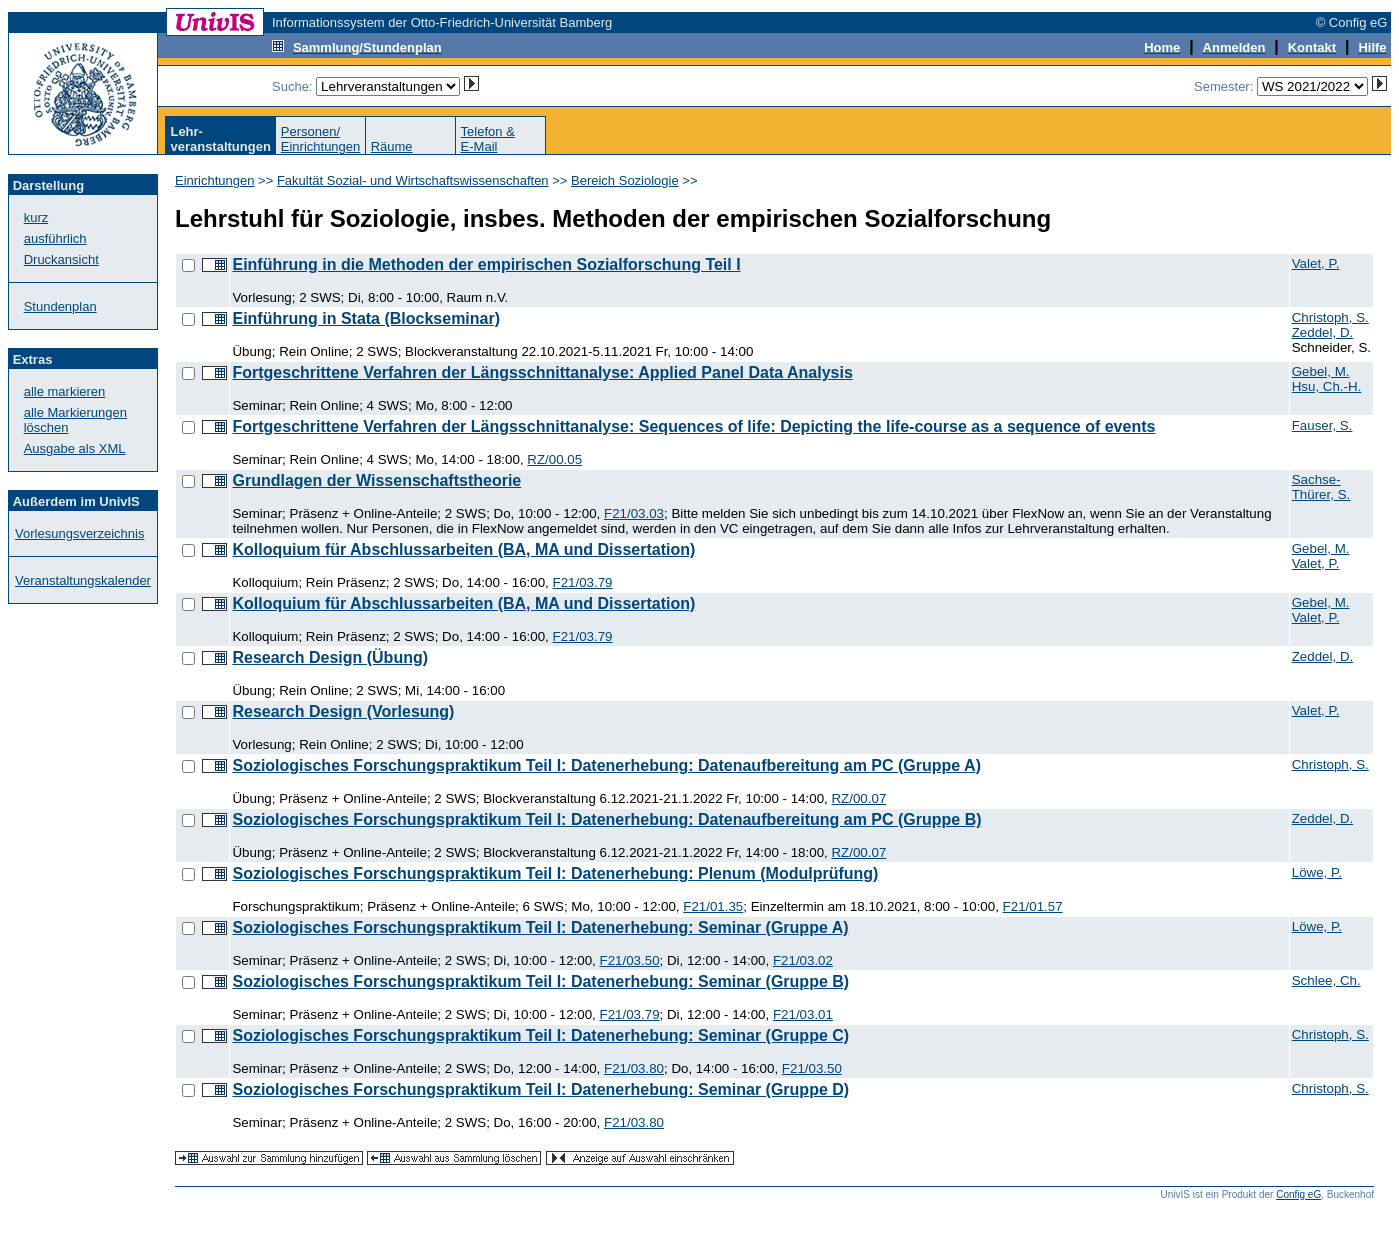 Image resolution: width=1399 pixels, height=1233 pixels. Describe the element at coordinates (1327, 386) in the screenshot. I see `Hsu, Ch.-H.` at that location.